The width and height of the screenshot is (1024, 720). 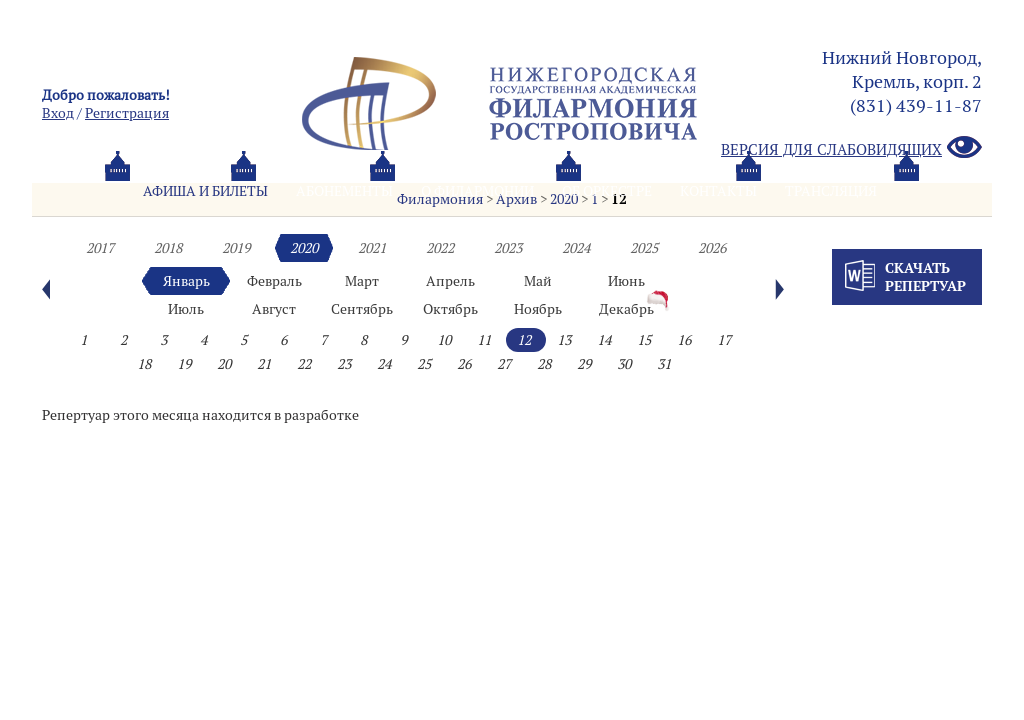 I want to click on 20, so click(x=224, y=364).